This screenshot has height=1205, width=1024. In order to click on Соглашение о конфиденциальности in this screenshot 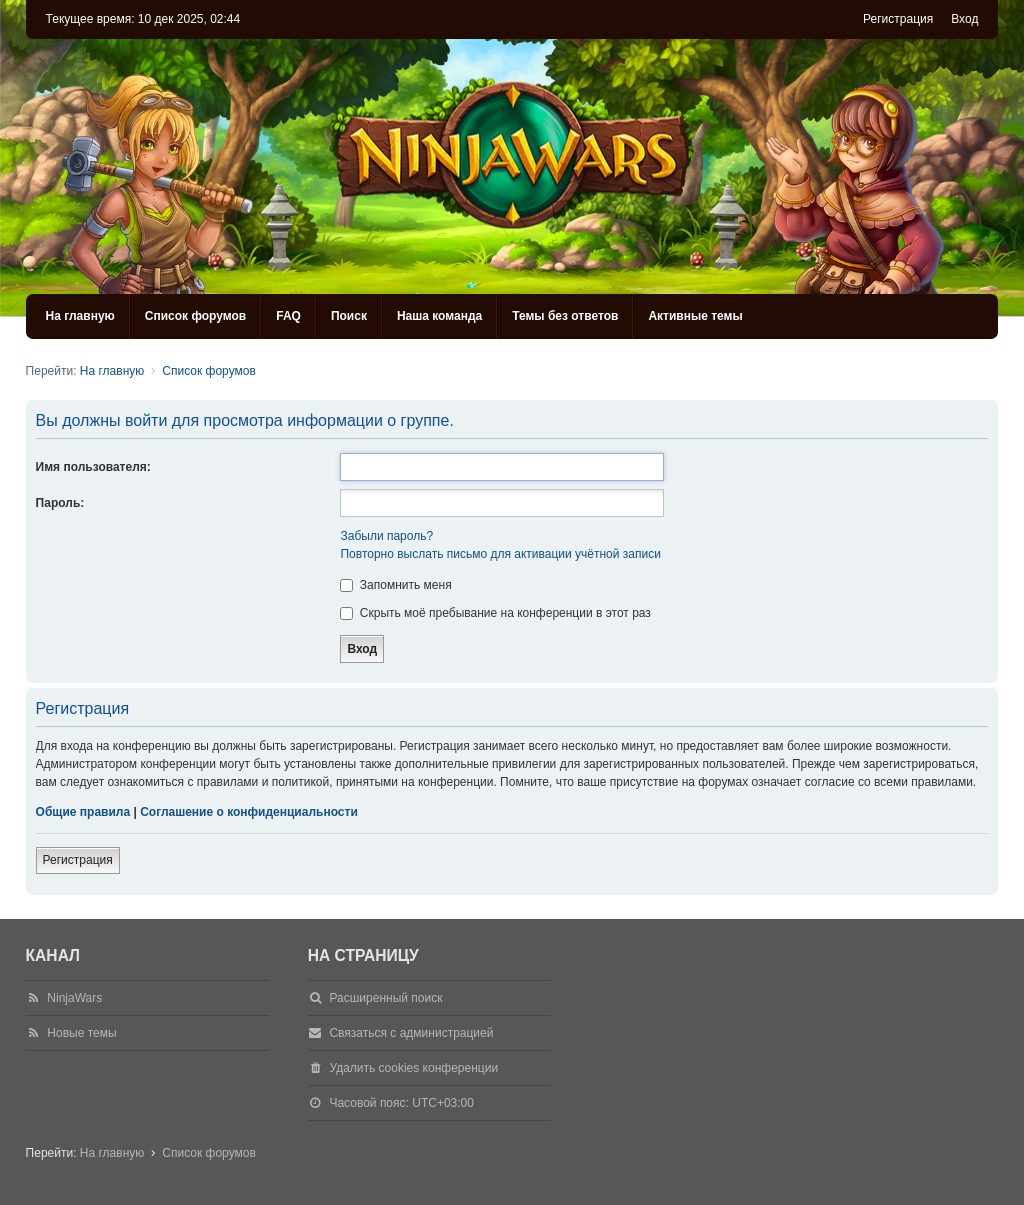, I will do `click(249, 812)`.